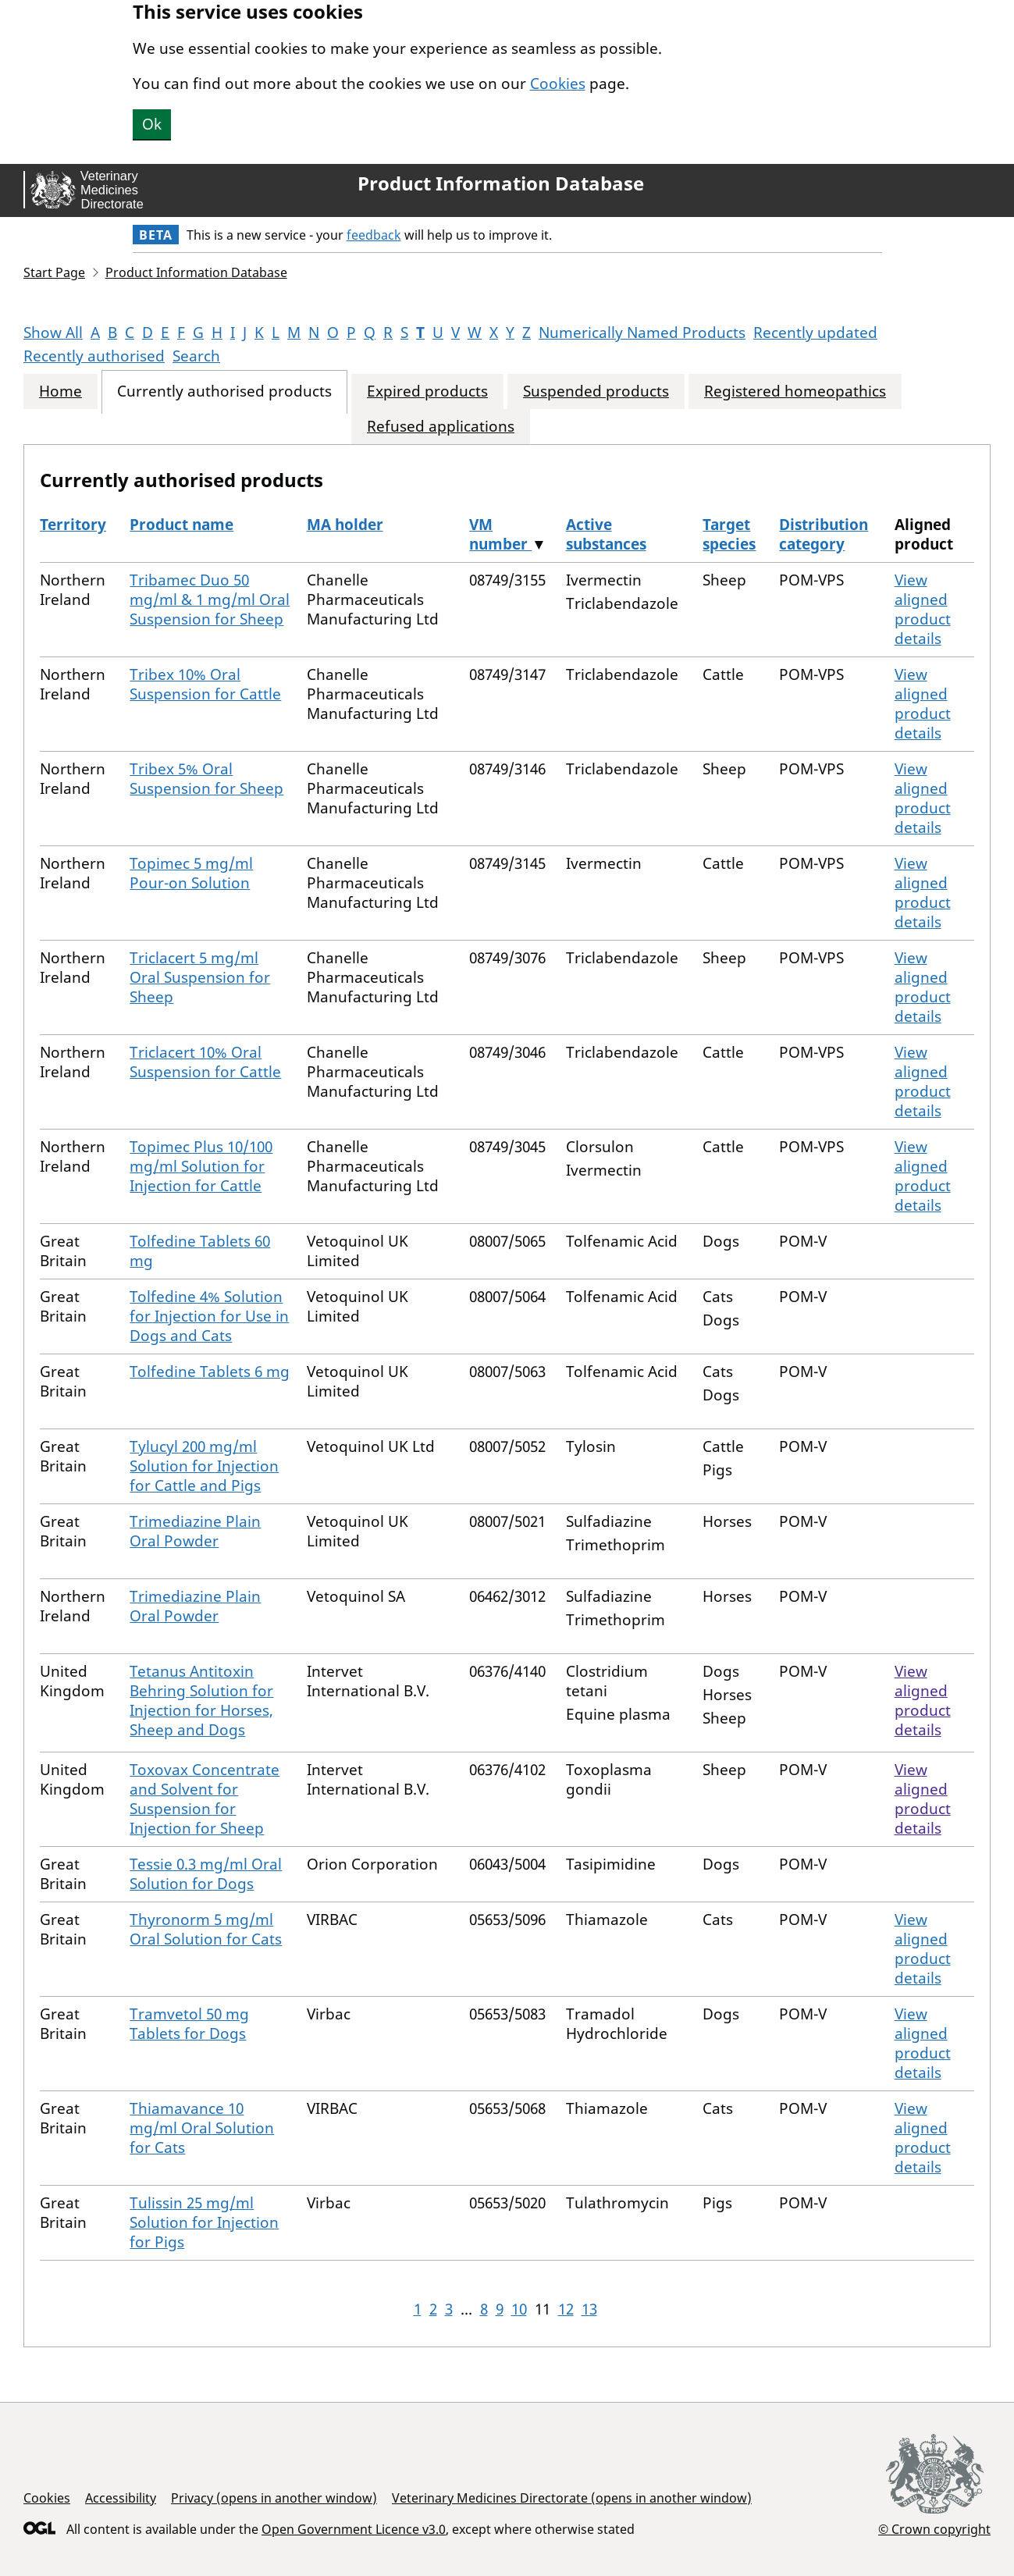 Image resolution: width=1014 pixels, height=2576 pixels. What do you see at coordinates (795, 391) in the screenshot?
I see `Registered homeopathics` at bounding box center [795, 391].